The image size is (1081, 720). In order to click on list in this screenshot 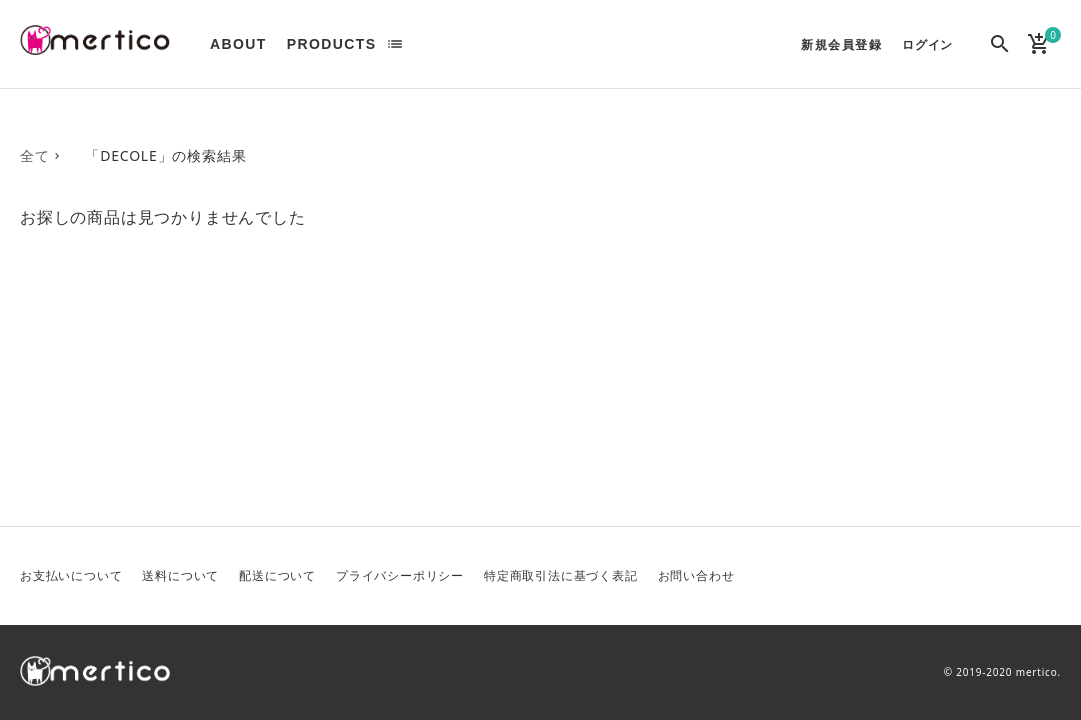, I will do `click(395, 44)`.